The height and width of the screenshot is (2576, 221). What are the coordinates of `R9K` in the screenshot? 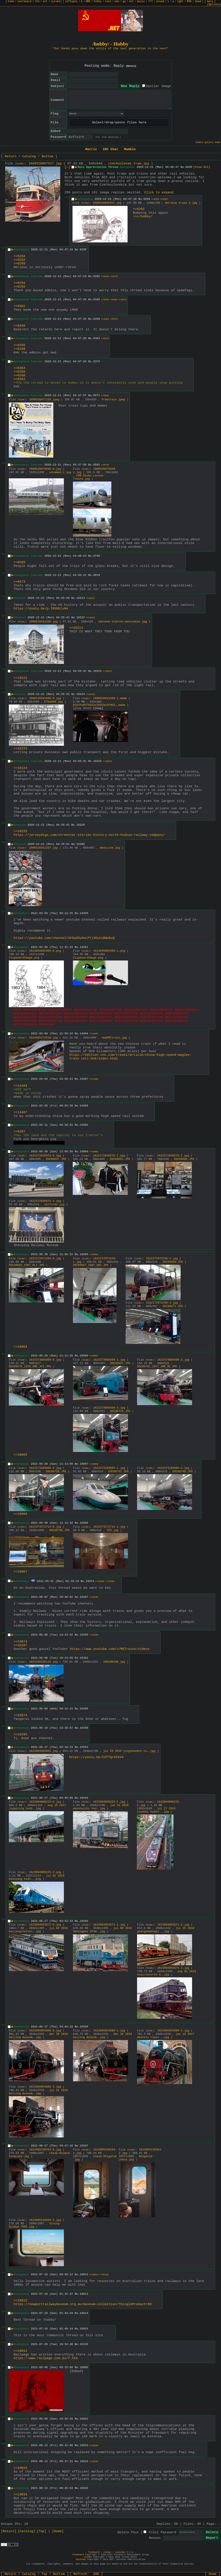 It's located at (189, 1).